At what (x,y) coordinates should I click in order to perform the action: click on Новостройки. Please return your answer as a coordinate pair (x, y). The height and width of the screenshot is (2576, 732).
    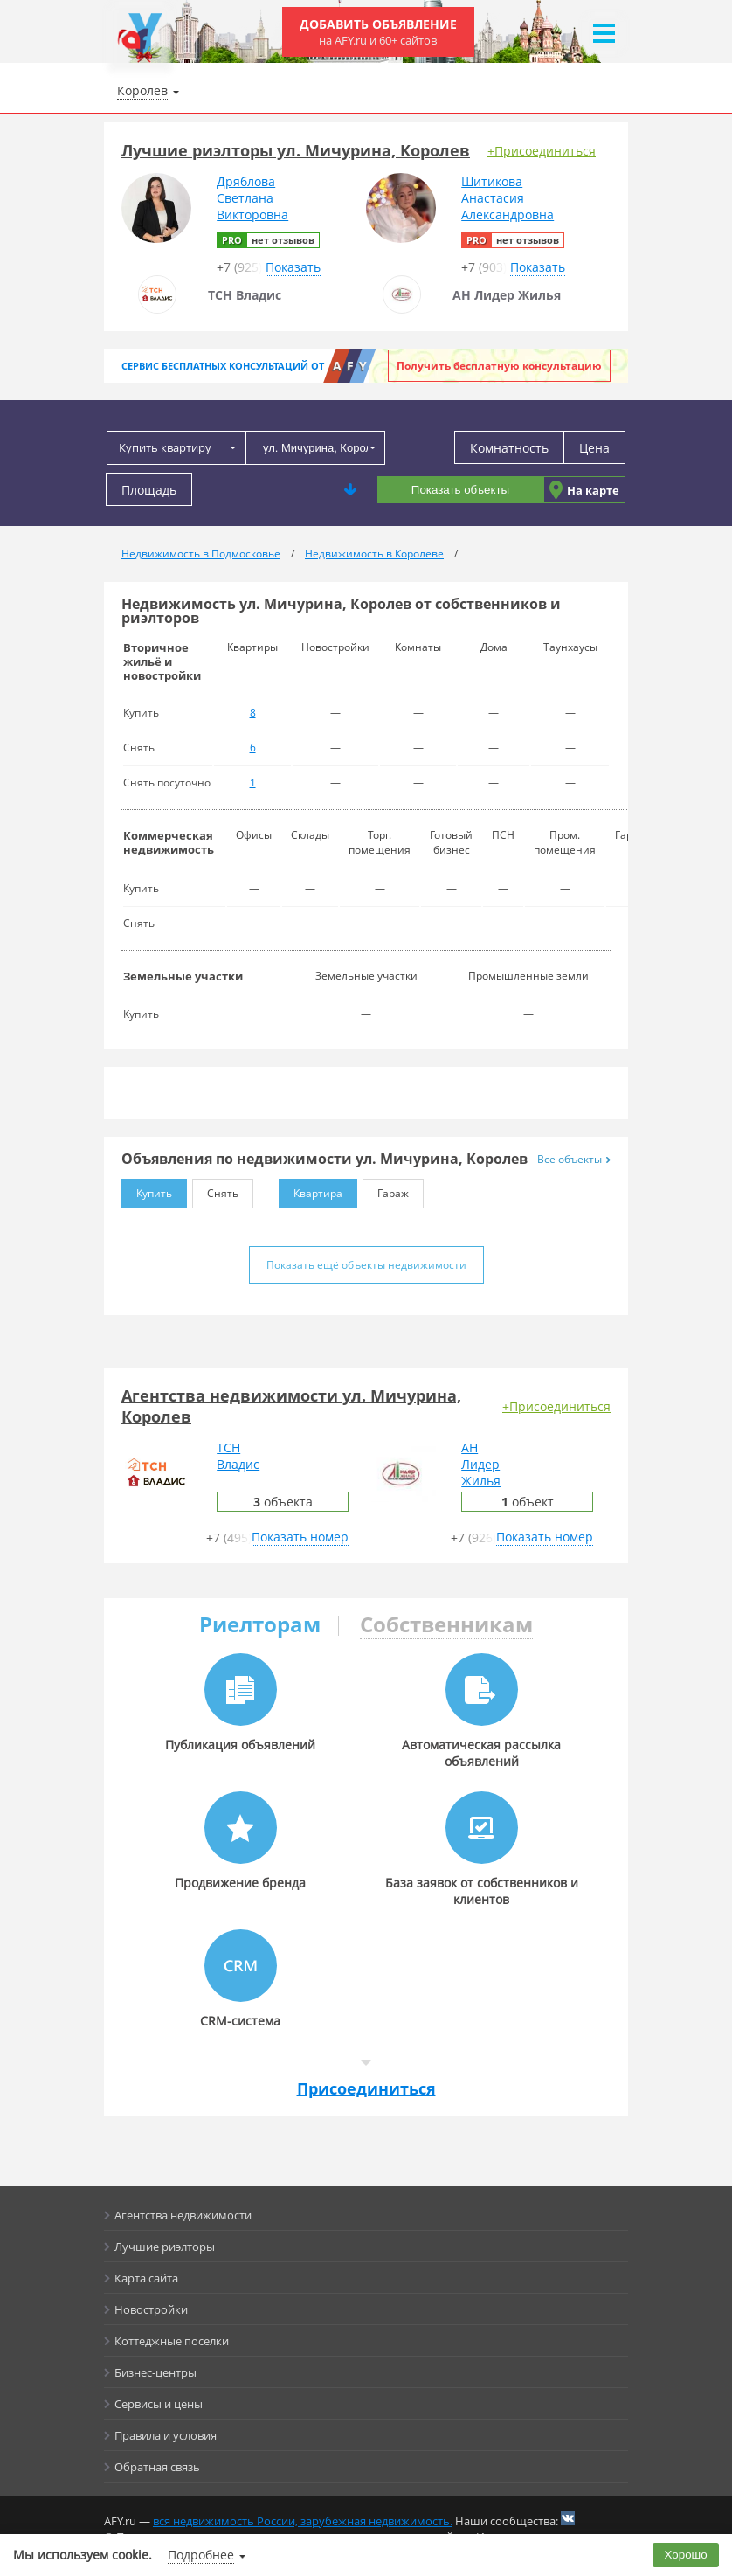
    Looking at the image, I should click on (151, 2309).